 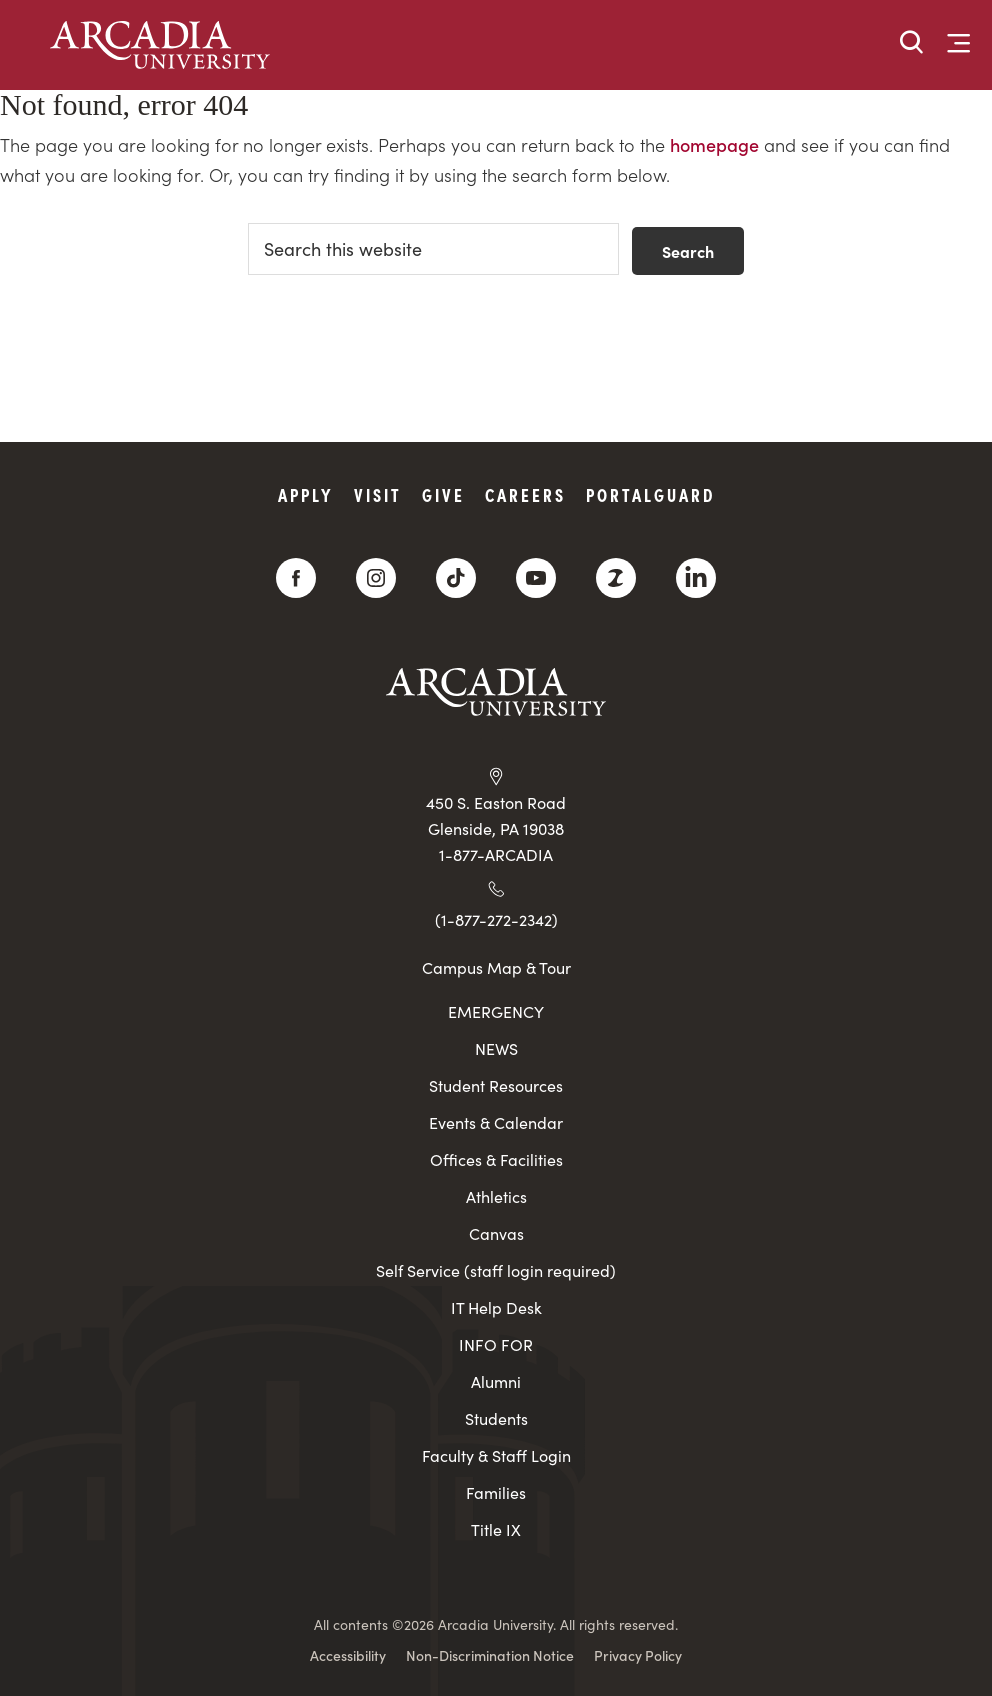 I want to click on Alumni, so click(x=496, y=1381).